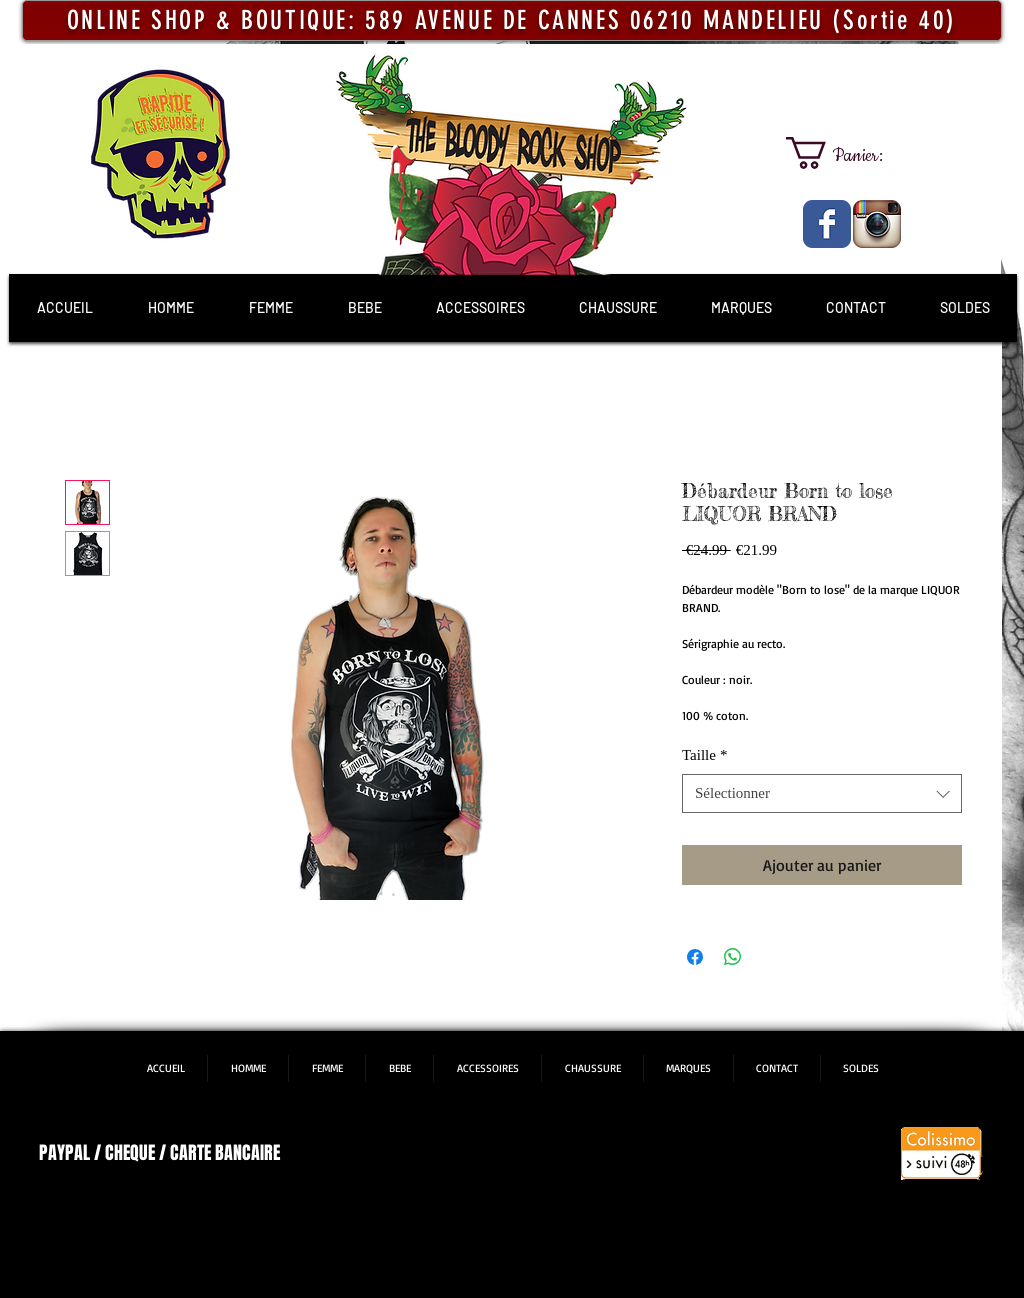 This screenshot has height=1298, width=1024. What do you see at coordinates (733, 957) in the screenshot?
I see `[Partager sur WhatsApp]` at bounding box center [733, 957].